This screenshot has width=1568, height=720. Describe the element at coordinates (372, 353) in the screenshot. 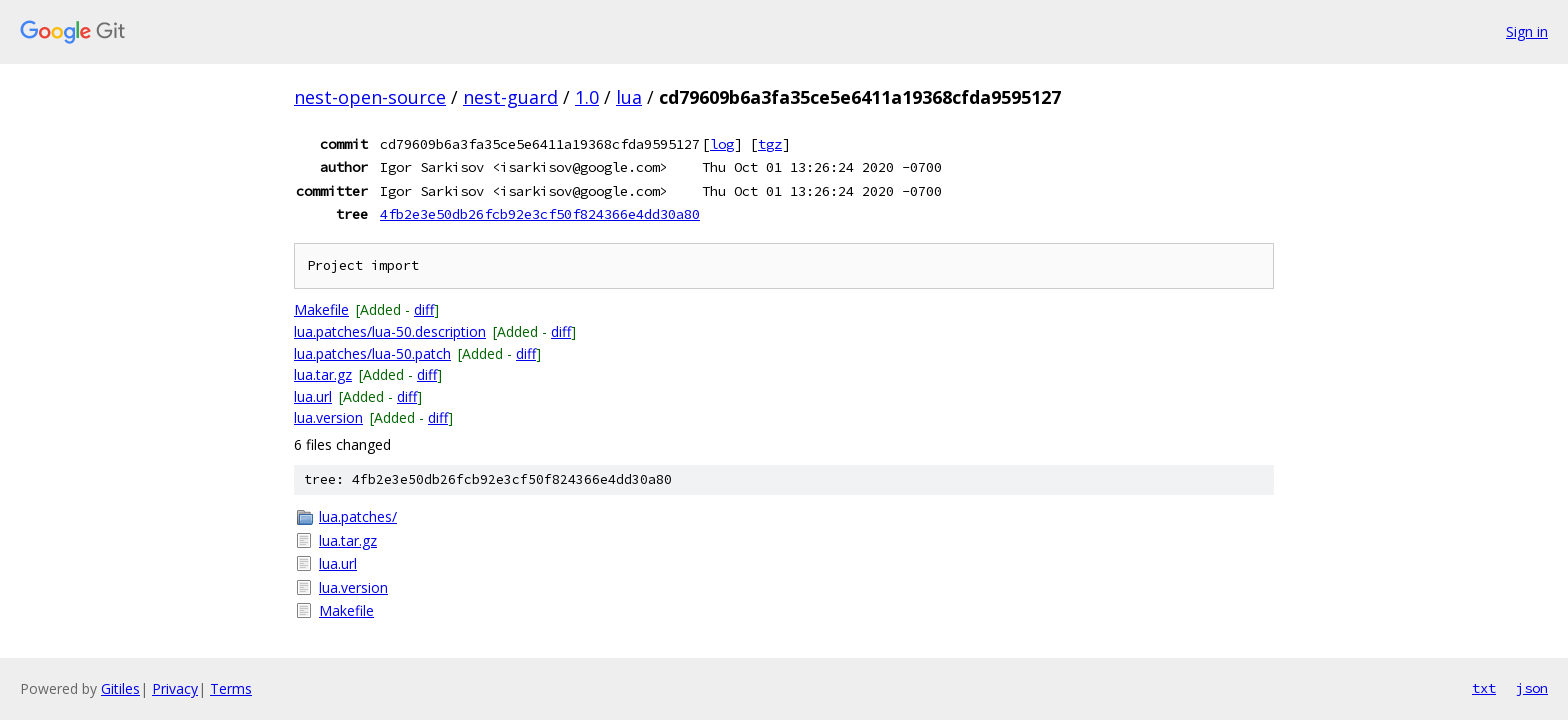

I see `lua.patches/lua-50.patch` at that location.